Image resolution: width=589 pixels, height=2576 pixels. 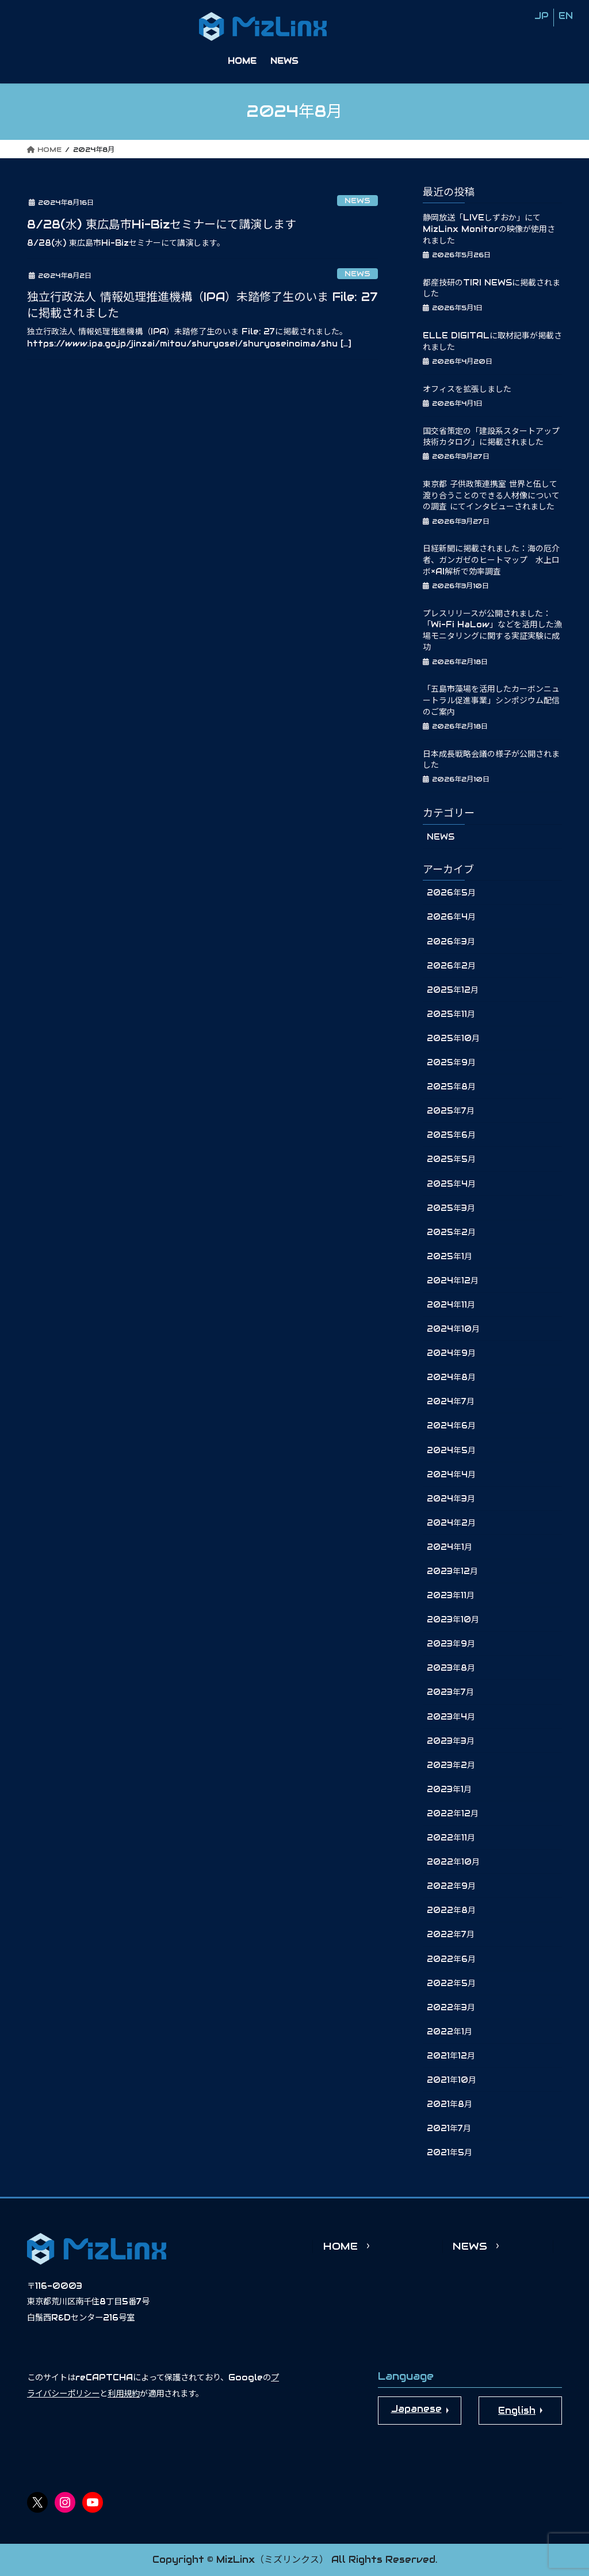 What do you see at coordinates (453, 1280) in the screenshot?
I see `2024年12月` at bounding box center [453, 1280].